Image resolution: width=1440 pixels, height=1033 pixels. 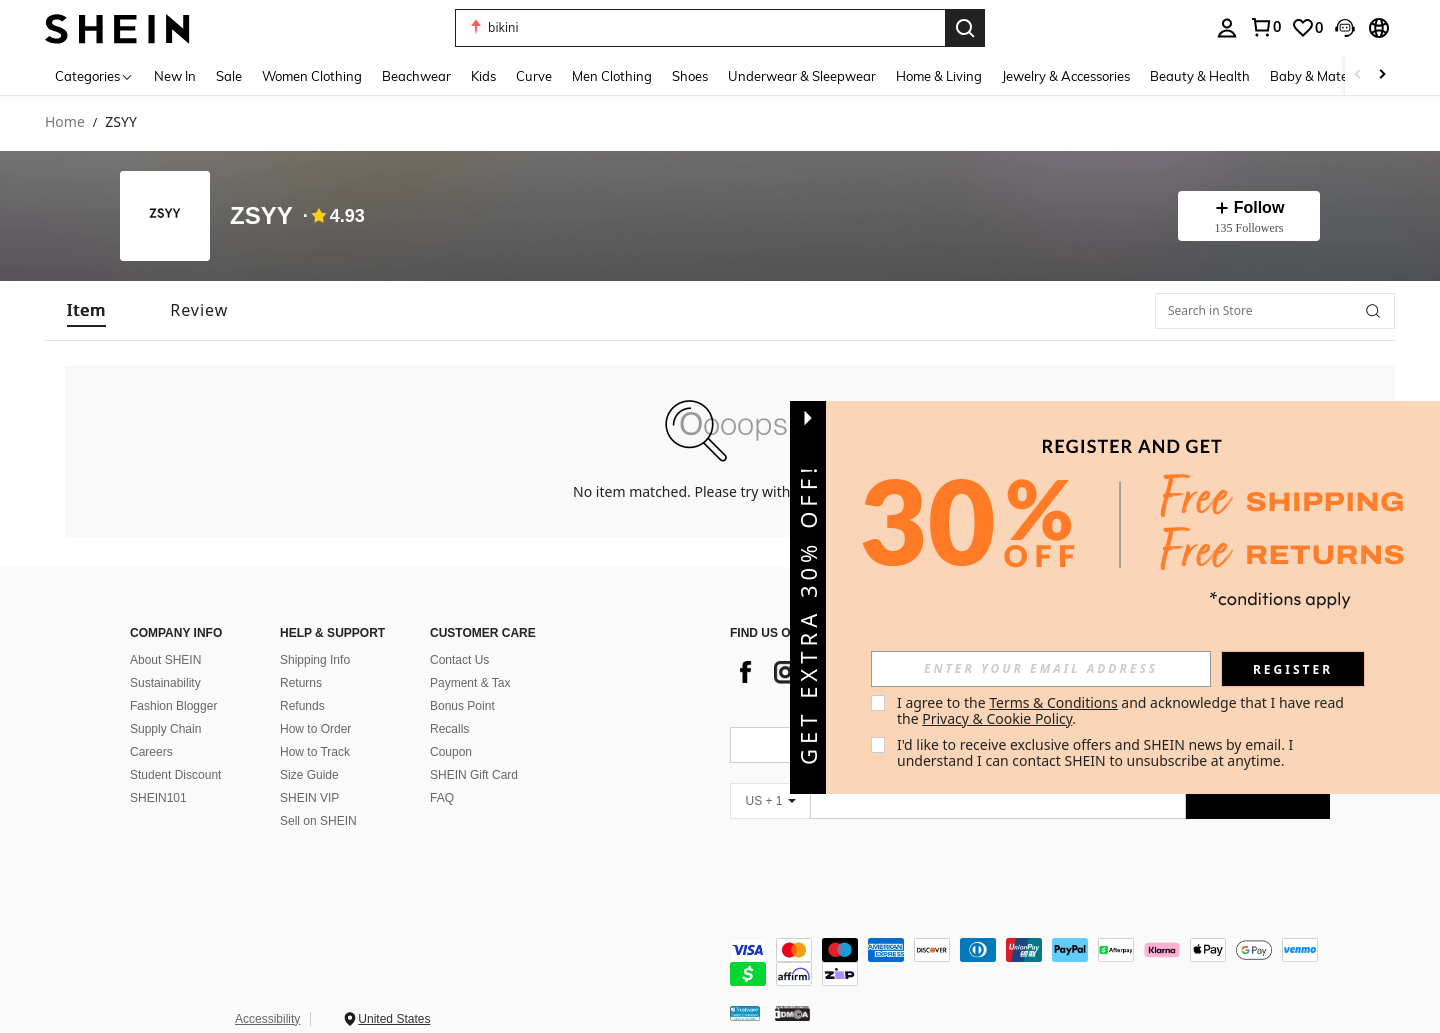 What do you see at coordinates (175, 76) in the screenshot?
I see `New In [menuitem]` at bounding box center [175, 76].